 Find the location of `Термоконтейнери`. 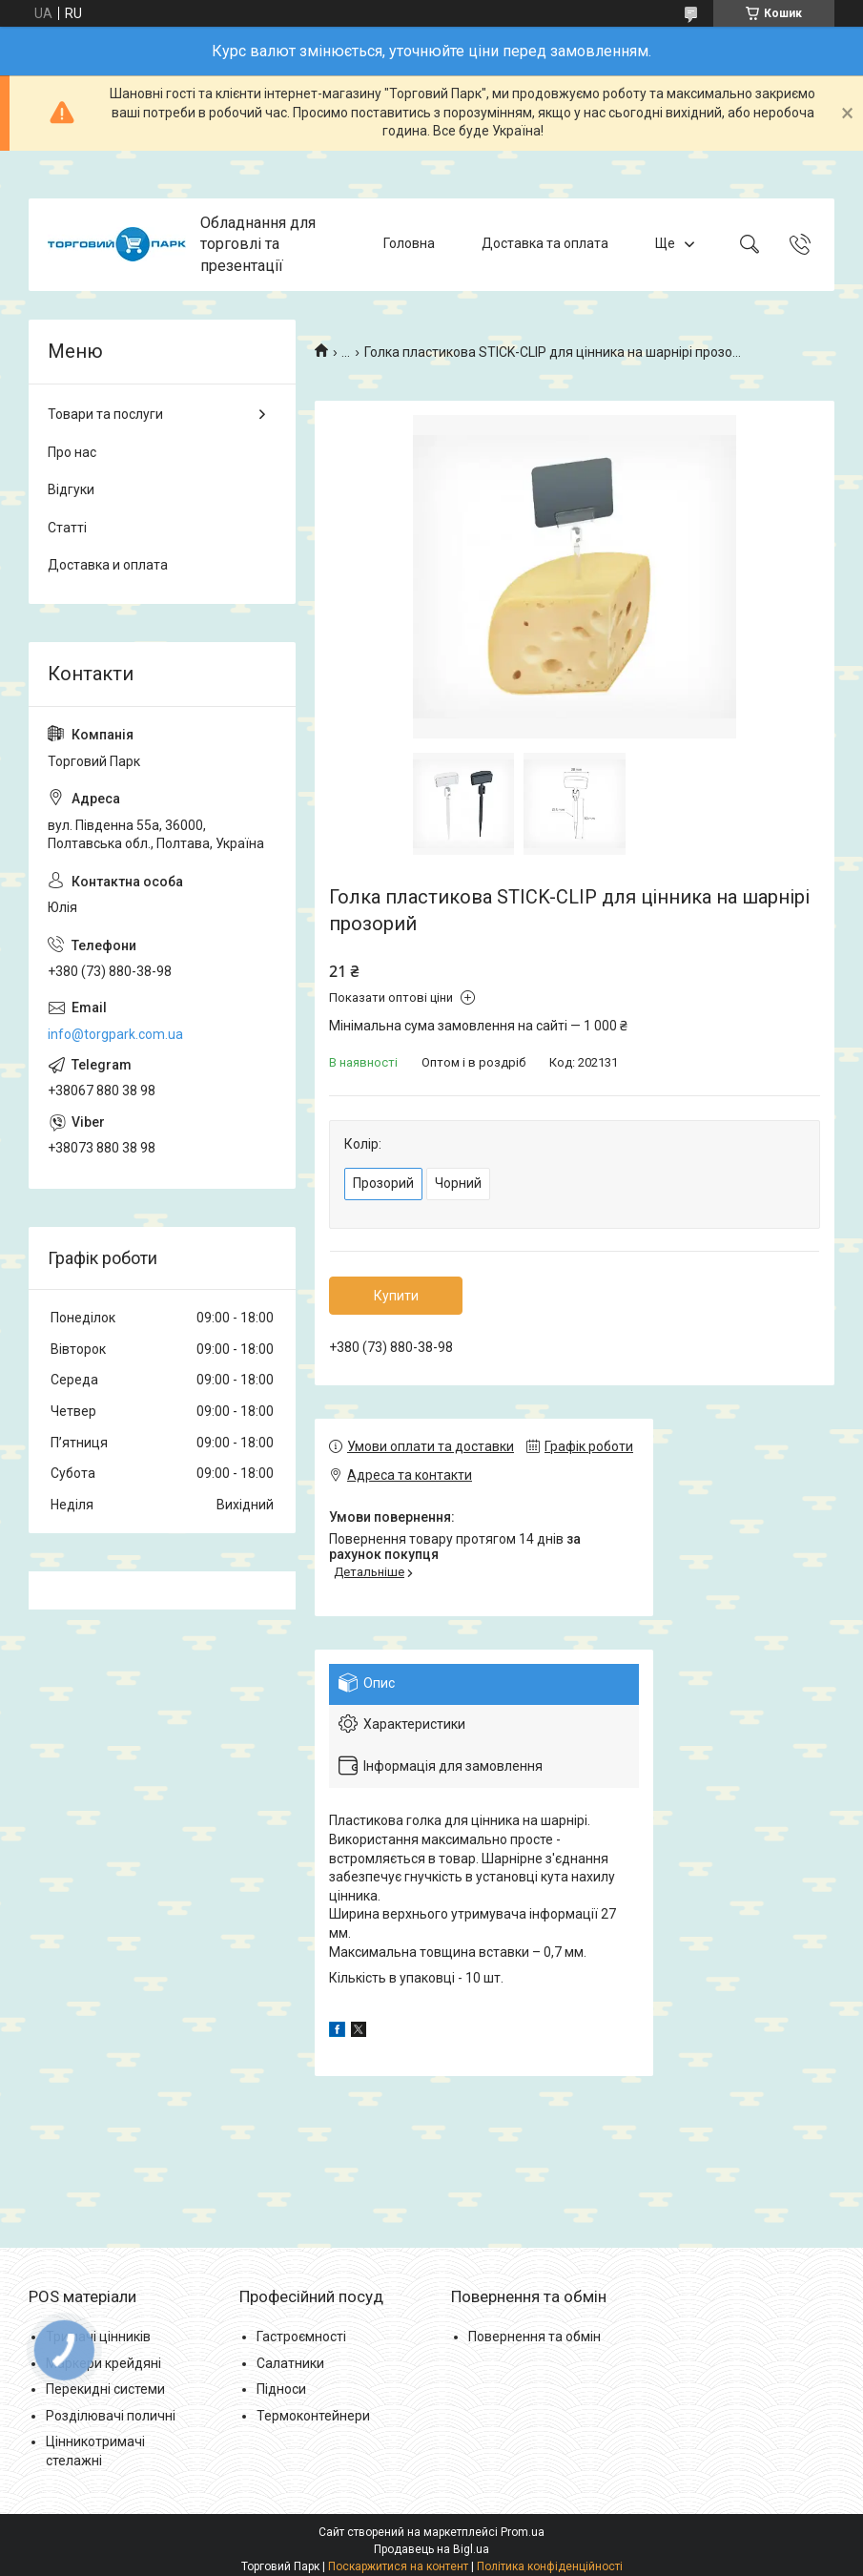

Термоконтейнери is located at coordinates (313, 2415).